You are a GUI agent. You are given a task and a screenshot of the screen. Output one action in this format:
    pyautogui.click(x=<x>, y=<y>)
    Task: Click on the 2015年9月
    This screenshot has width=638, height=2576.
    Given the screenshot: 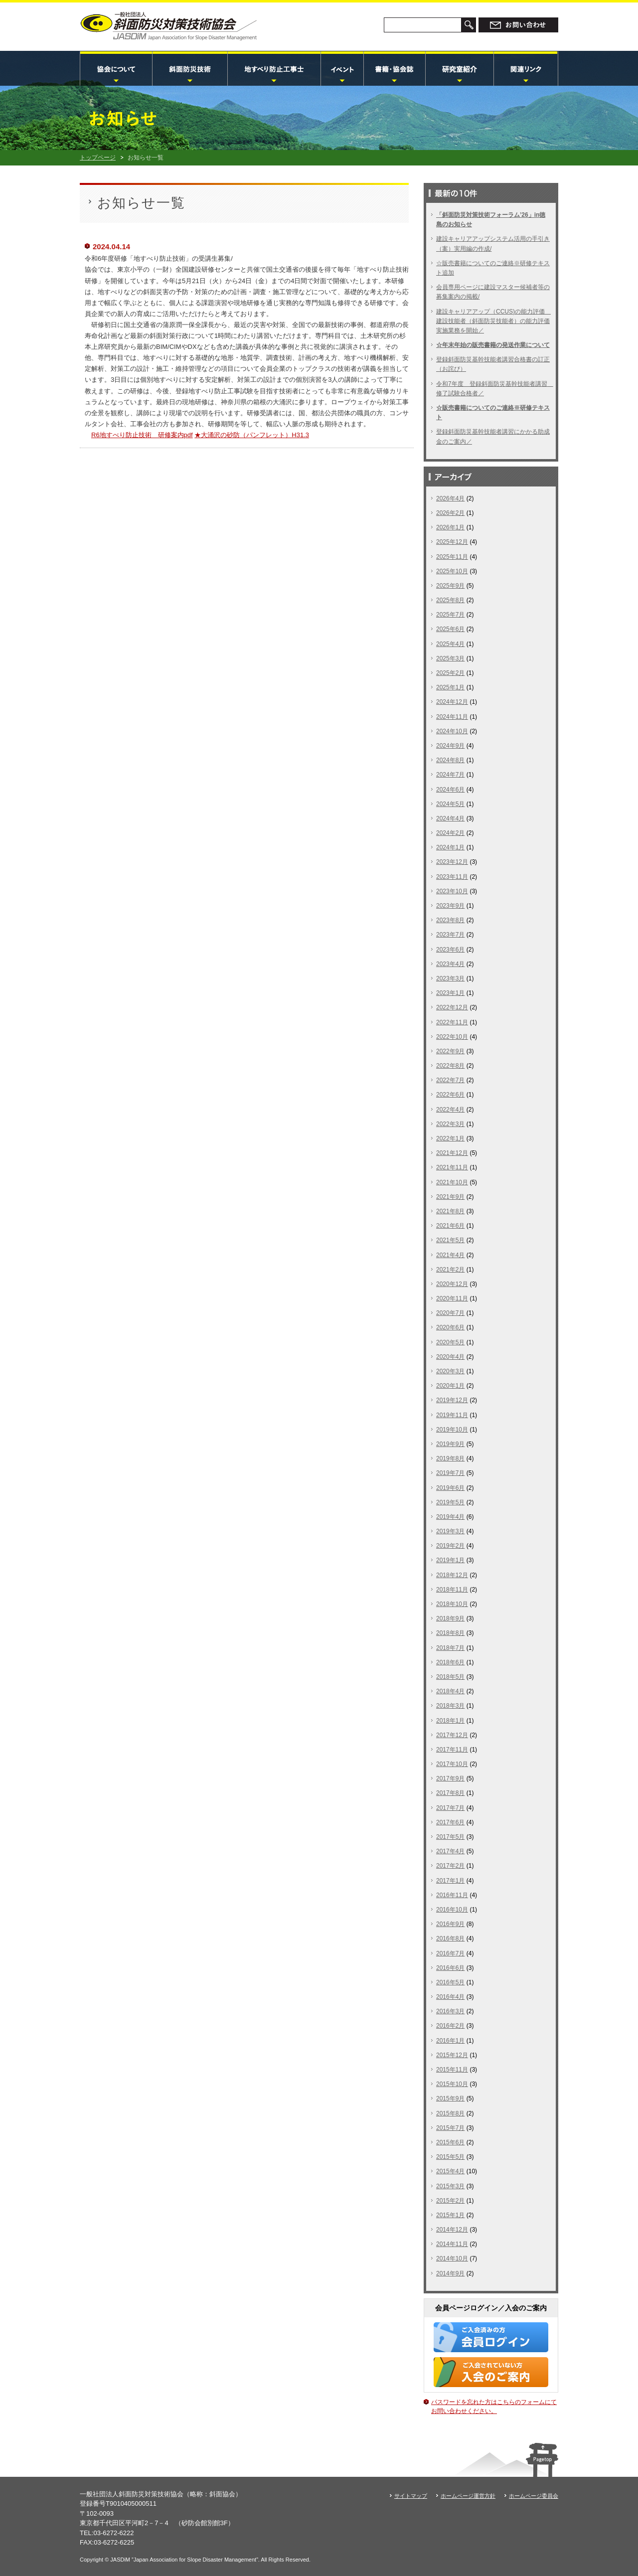 What is the action you would take?
    pyautogui.click(x=450, y=2098)
    